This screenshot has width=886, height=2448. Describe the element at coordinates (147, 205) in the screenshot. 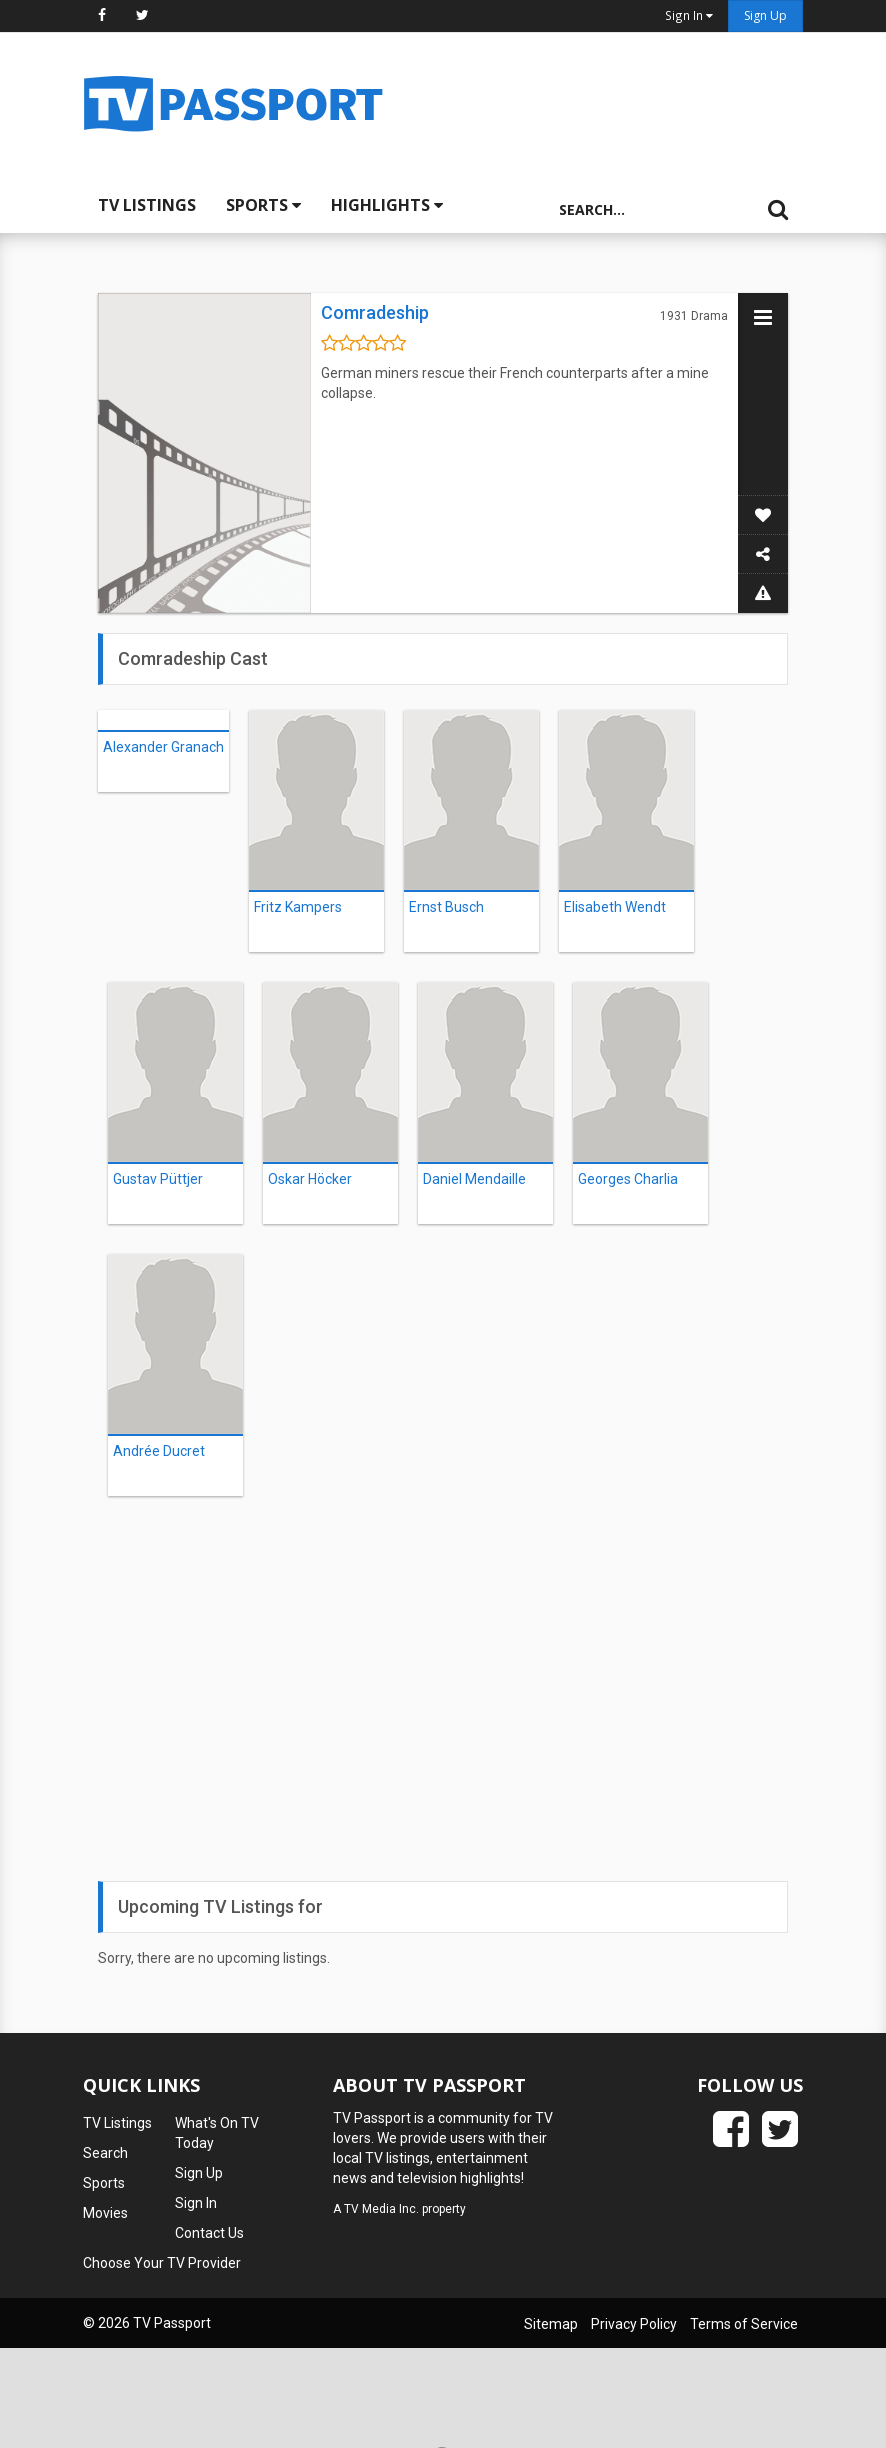

I see `TV Listings` at that location.